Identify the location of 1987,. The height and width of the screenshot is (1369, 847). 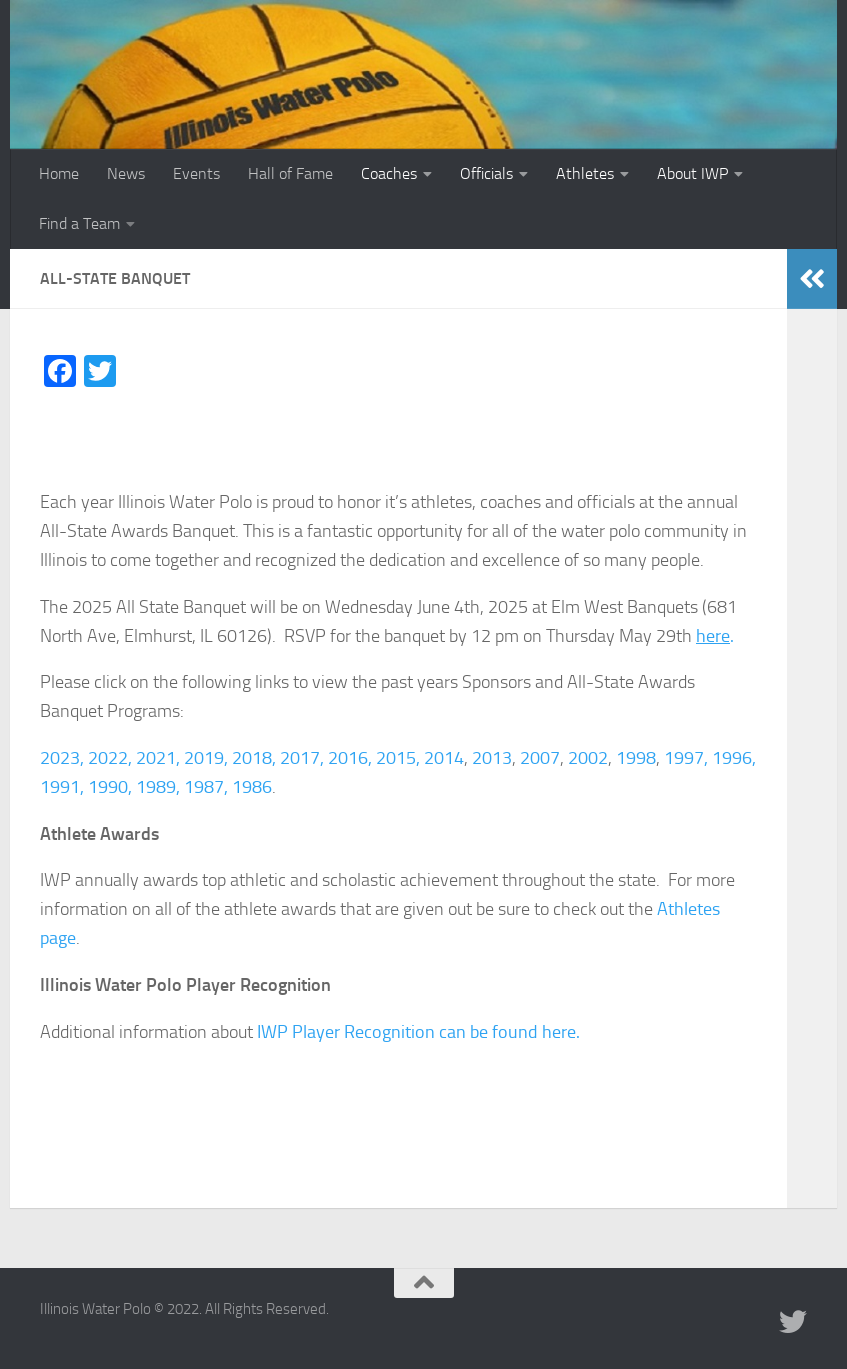
(206, 787).